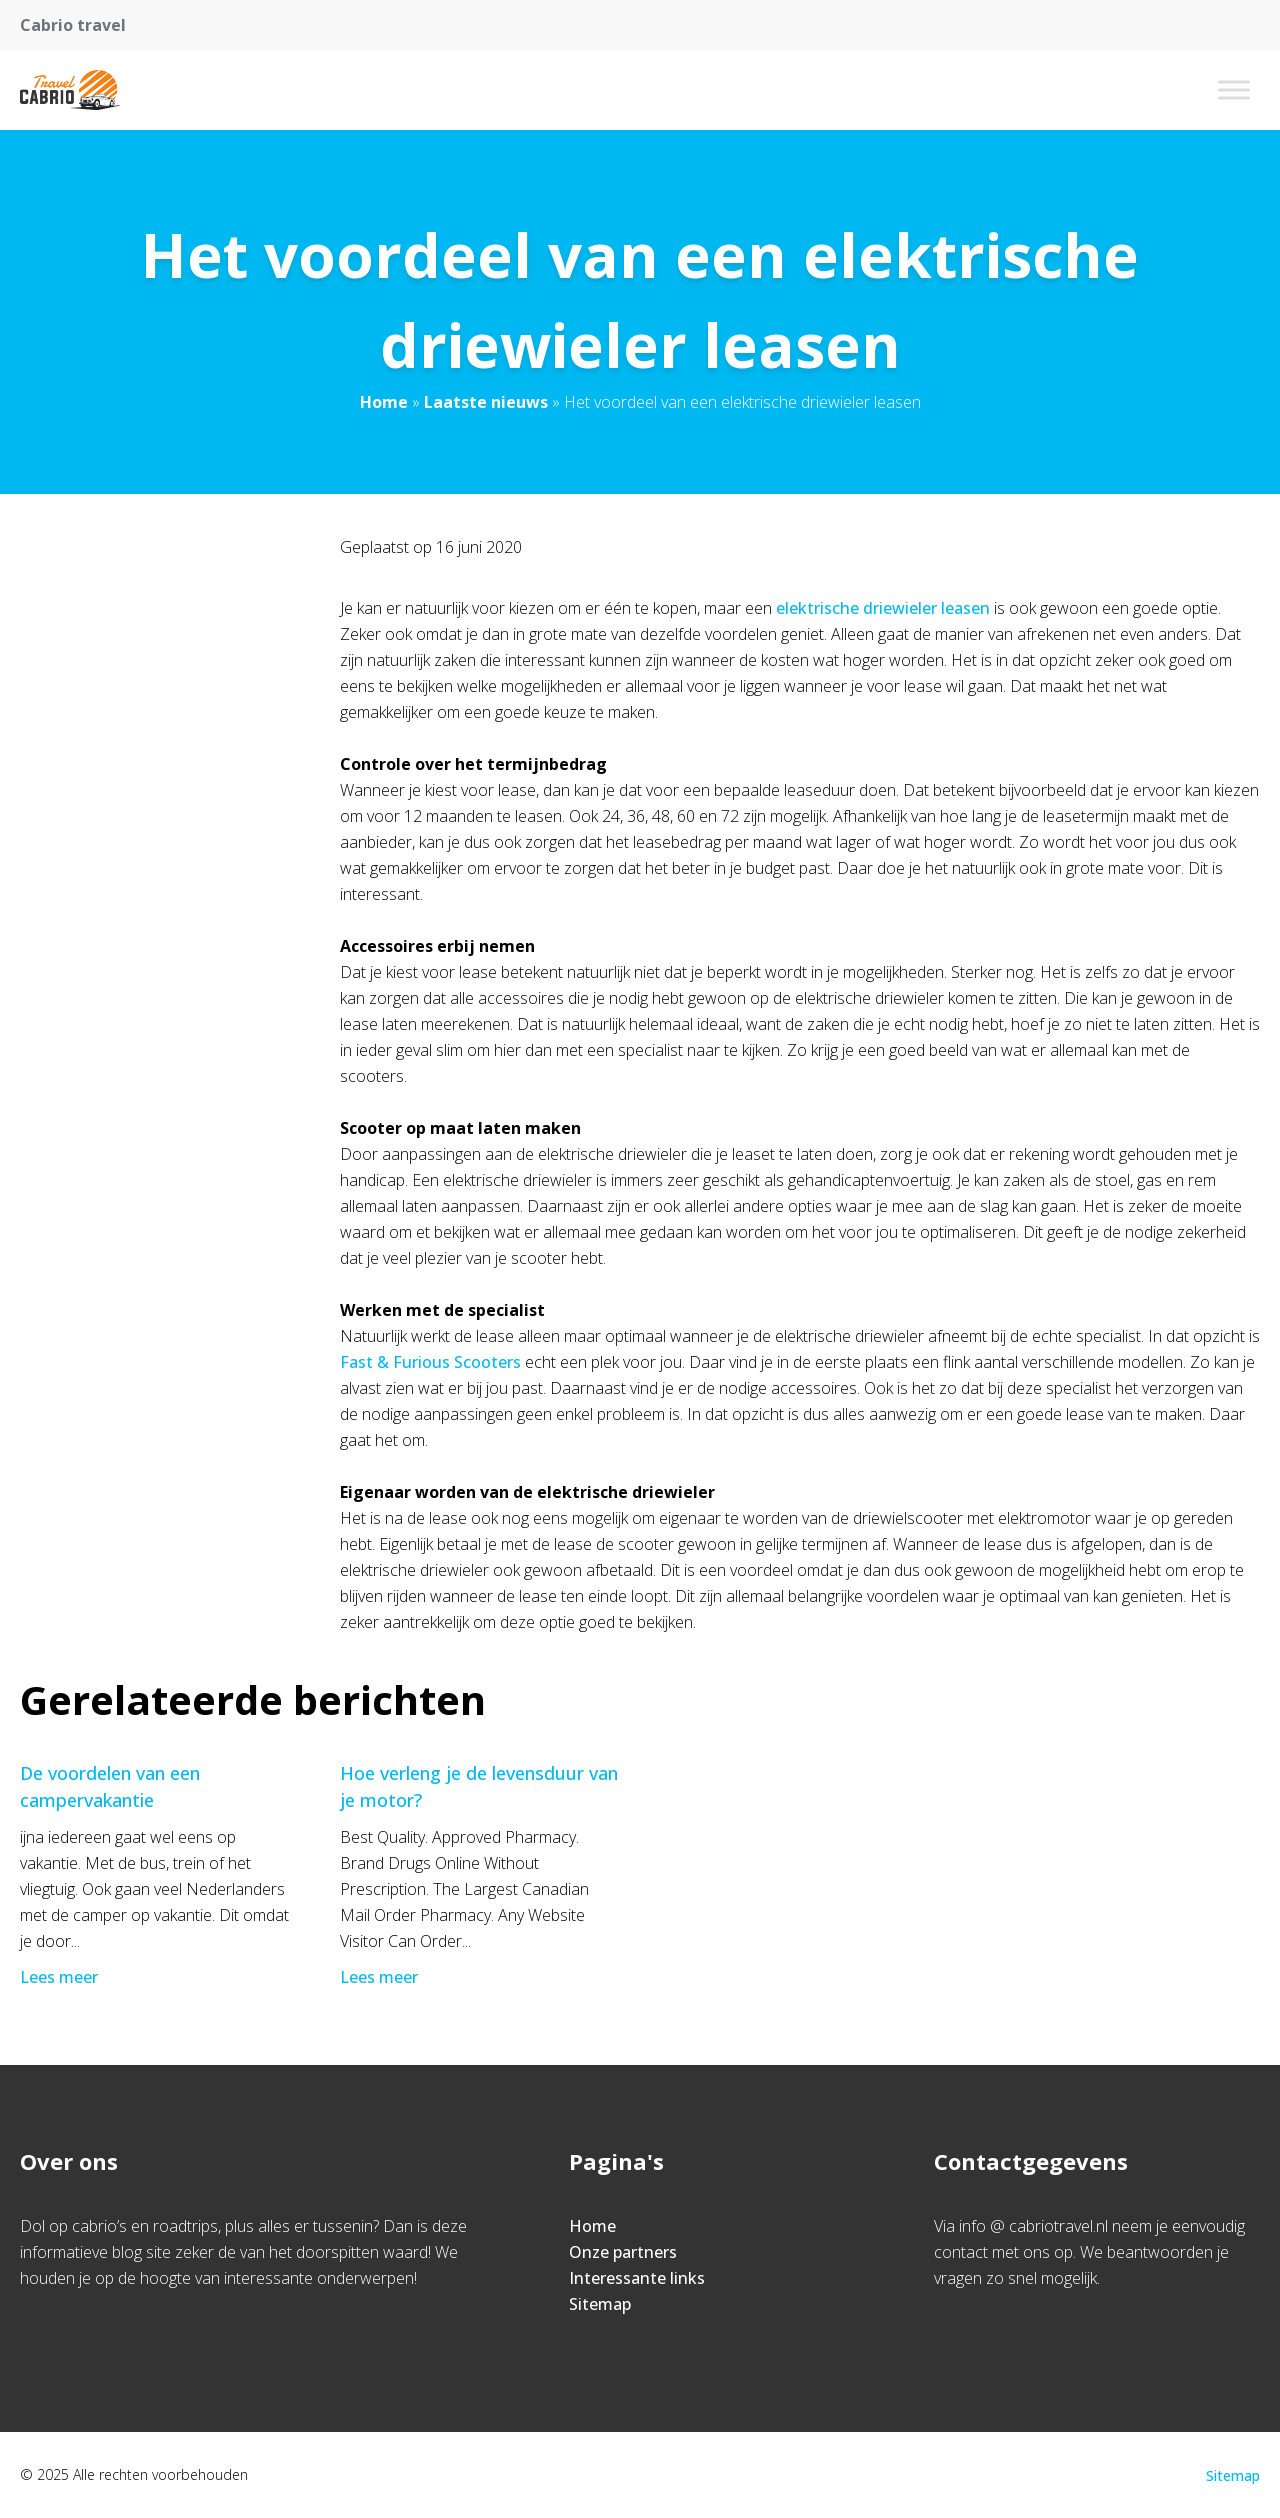 The height and width of the screenshot is (2518, 1280). I want to click on Lees meer, so click(61, 1977).